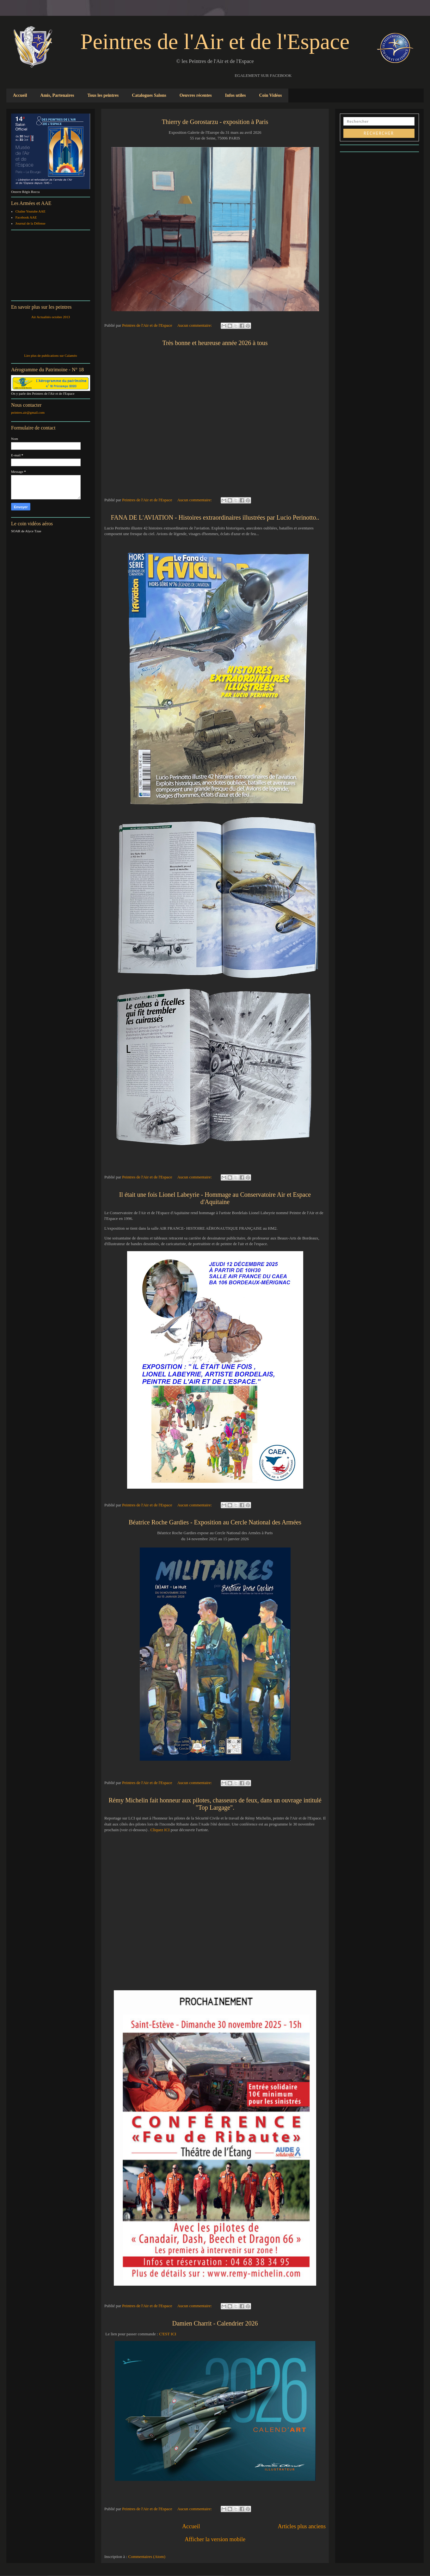 Image resolution: width=430 pixels, height=2576 pixels. What do you see at coordinates (103, 95) in the screenshot?
I see `Tous les peintres` at bounding box center [103, 95].